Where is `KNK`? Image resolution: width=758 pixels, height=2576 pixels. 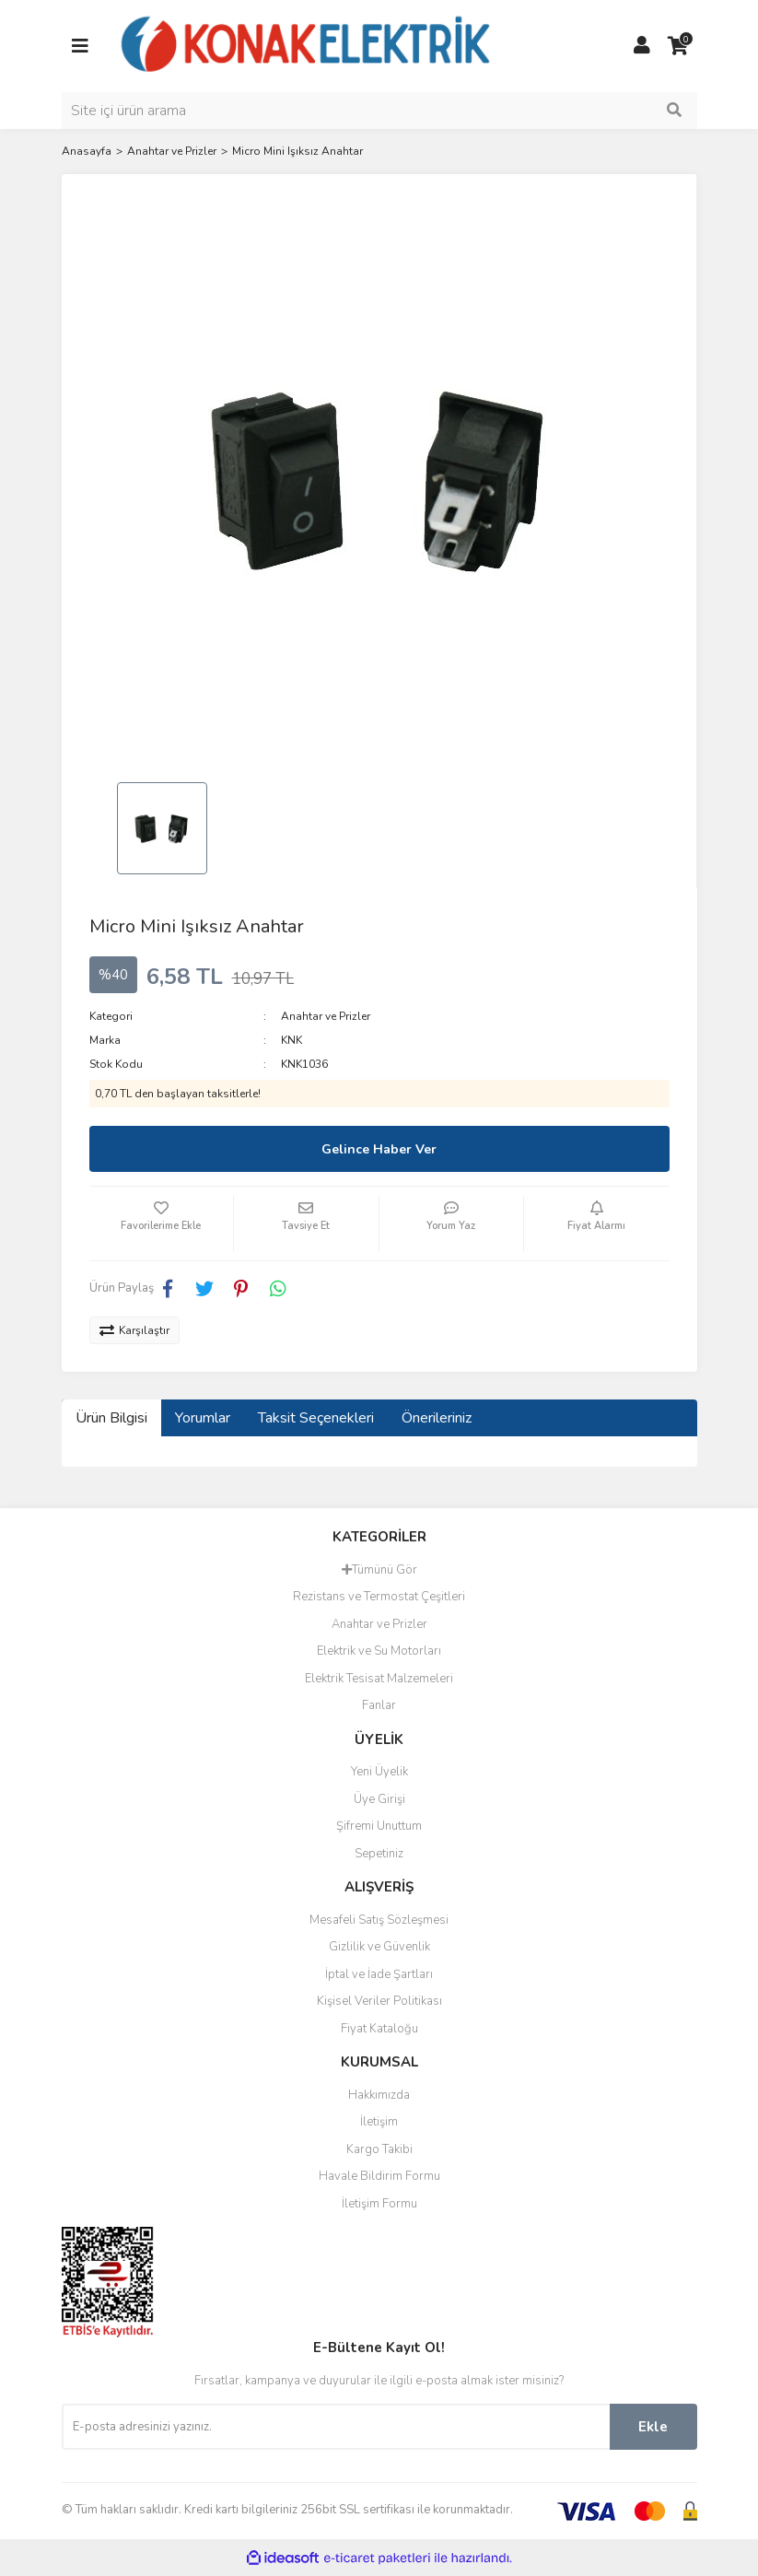 KNK is located at coordinates (291, 1040).